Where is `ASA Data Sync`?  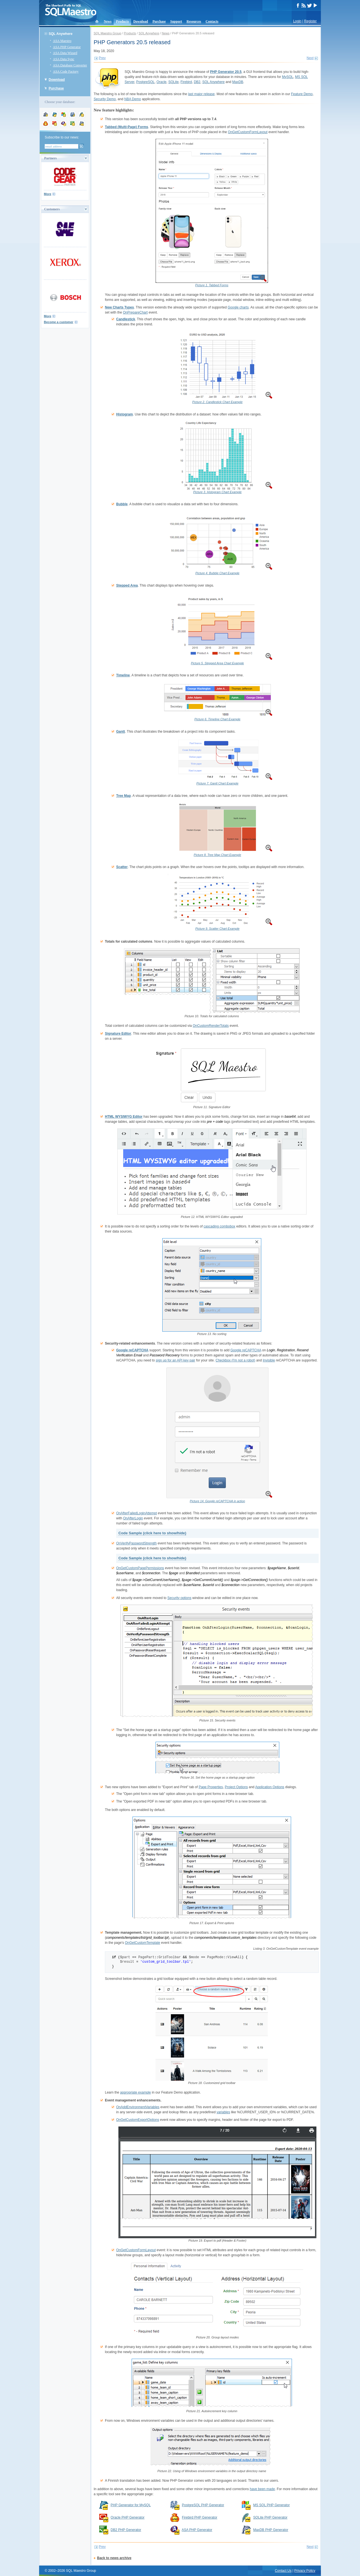
ASA Data Sync is located at coordinates (63, 59).